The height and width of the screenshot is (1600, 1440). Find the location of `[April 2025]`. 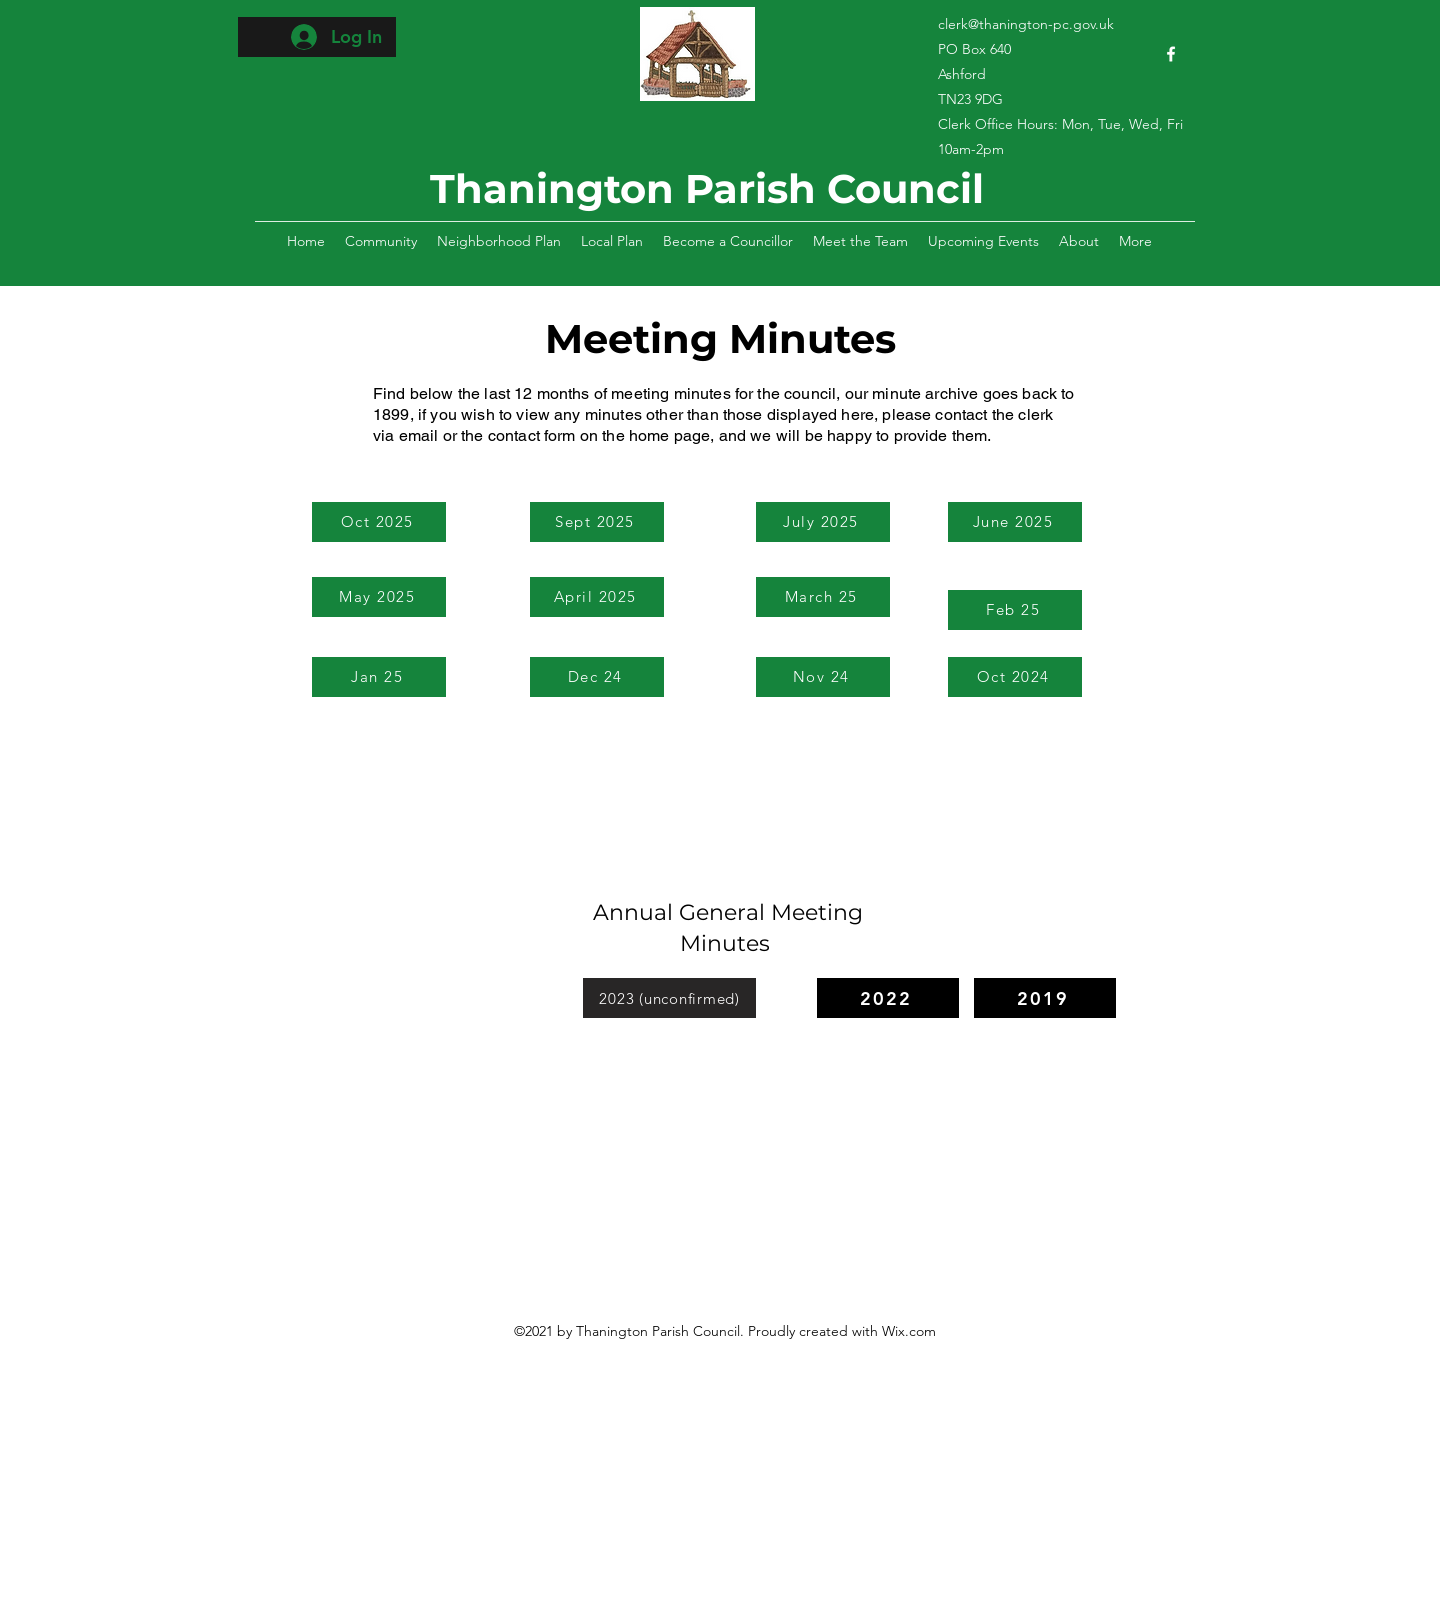

[April 2025] is located at coordinates (597, 597).